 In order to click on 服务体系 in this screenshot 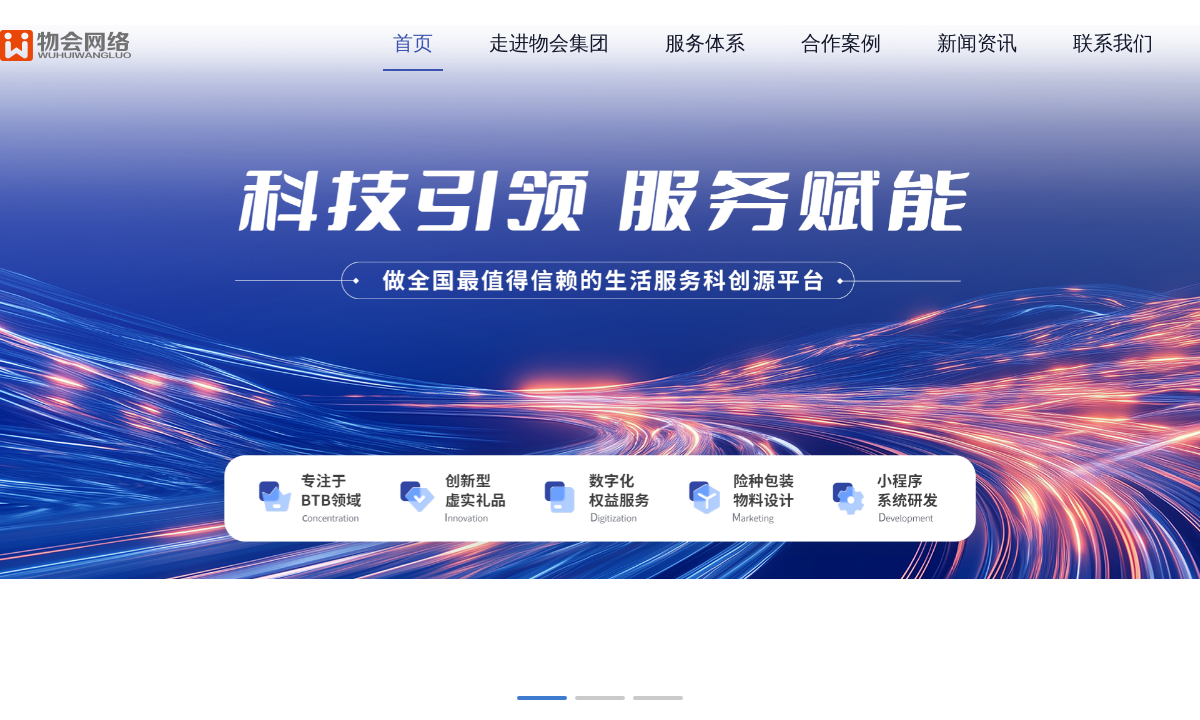, I will do `click(705, 43)`.